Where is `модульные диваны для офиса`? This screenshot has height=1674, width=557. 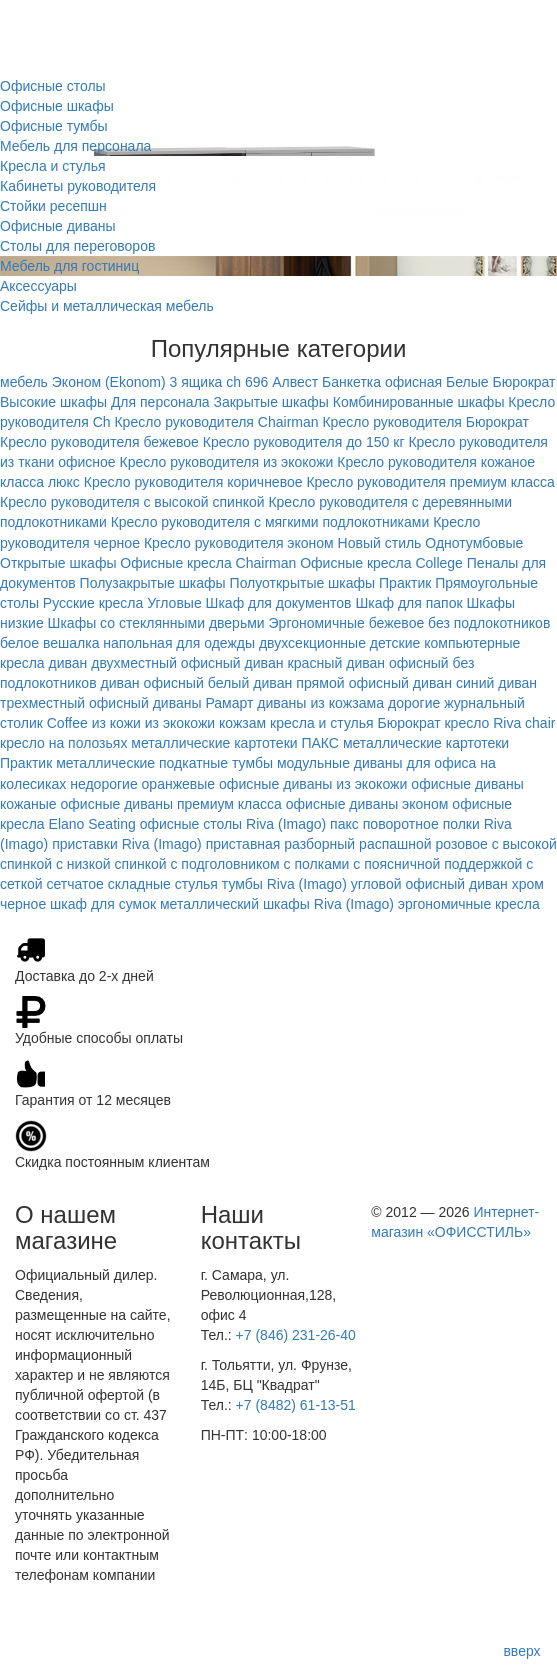
модульные диваны для офиса is located at coordinates (376, 763).